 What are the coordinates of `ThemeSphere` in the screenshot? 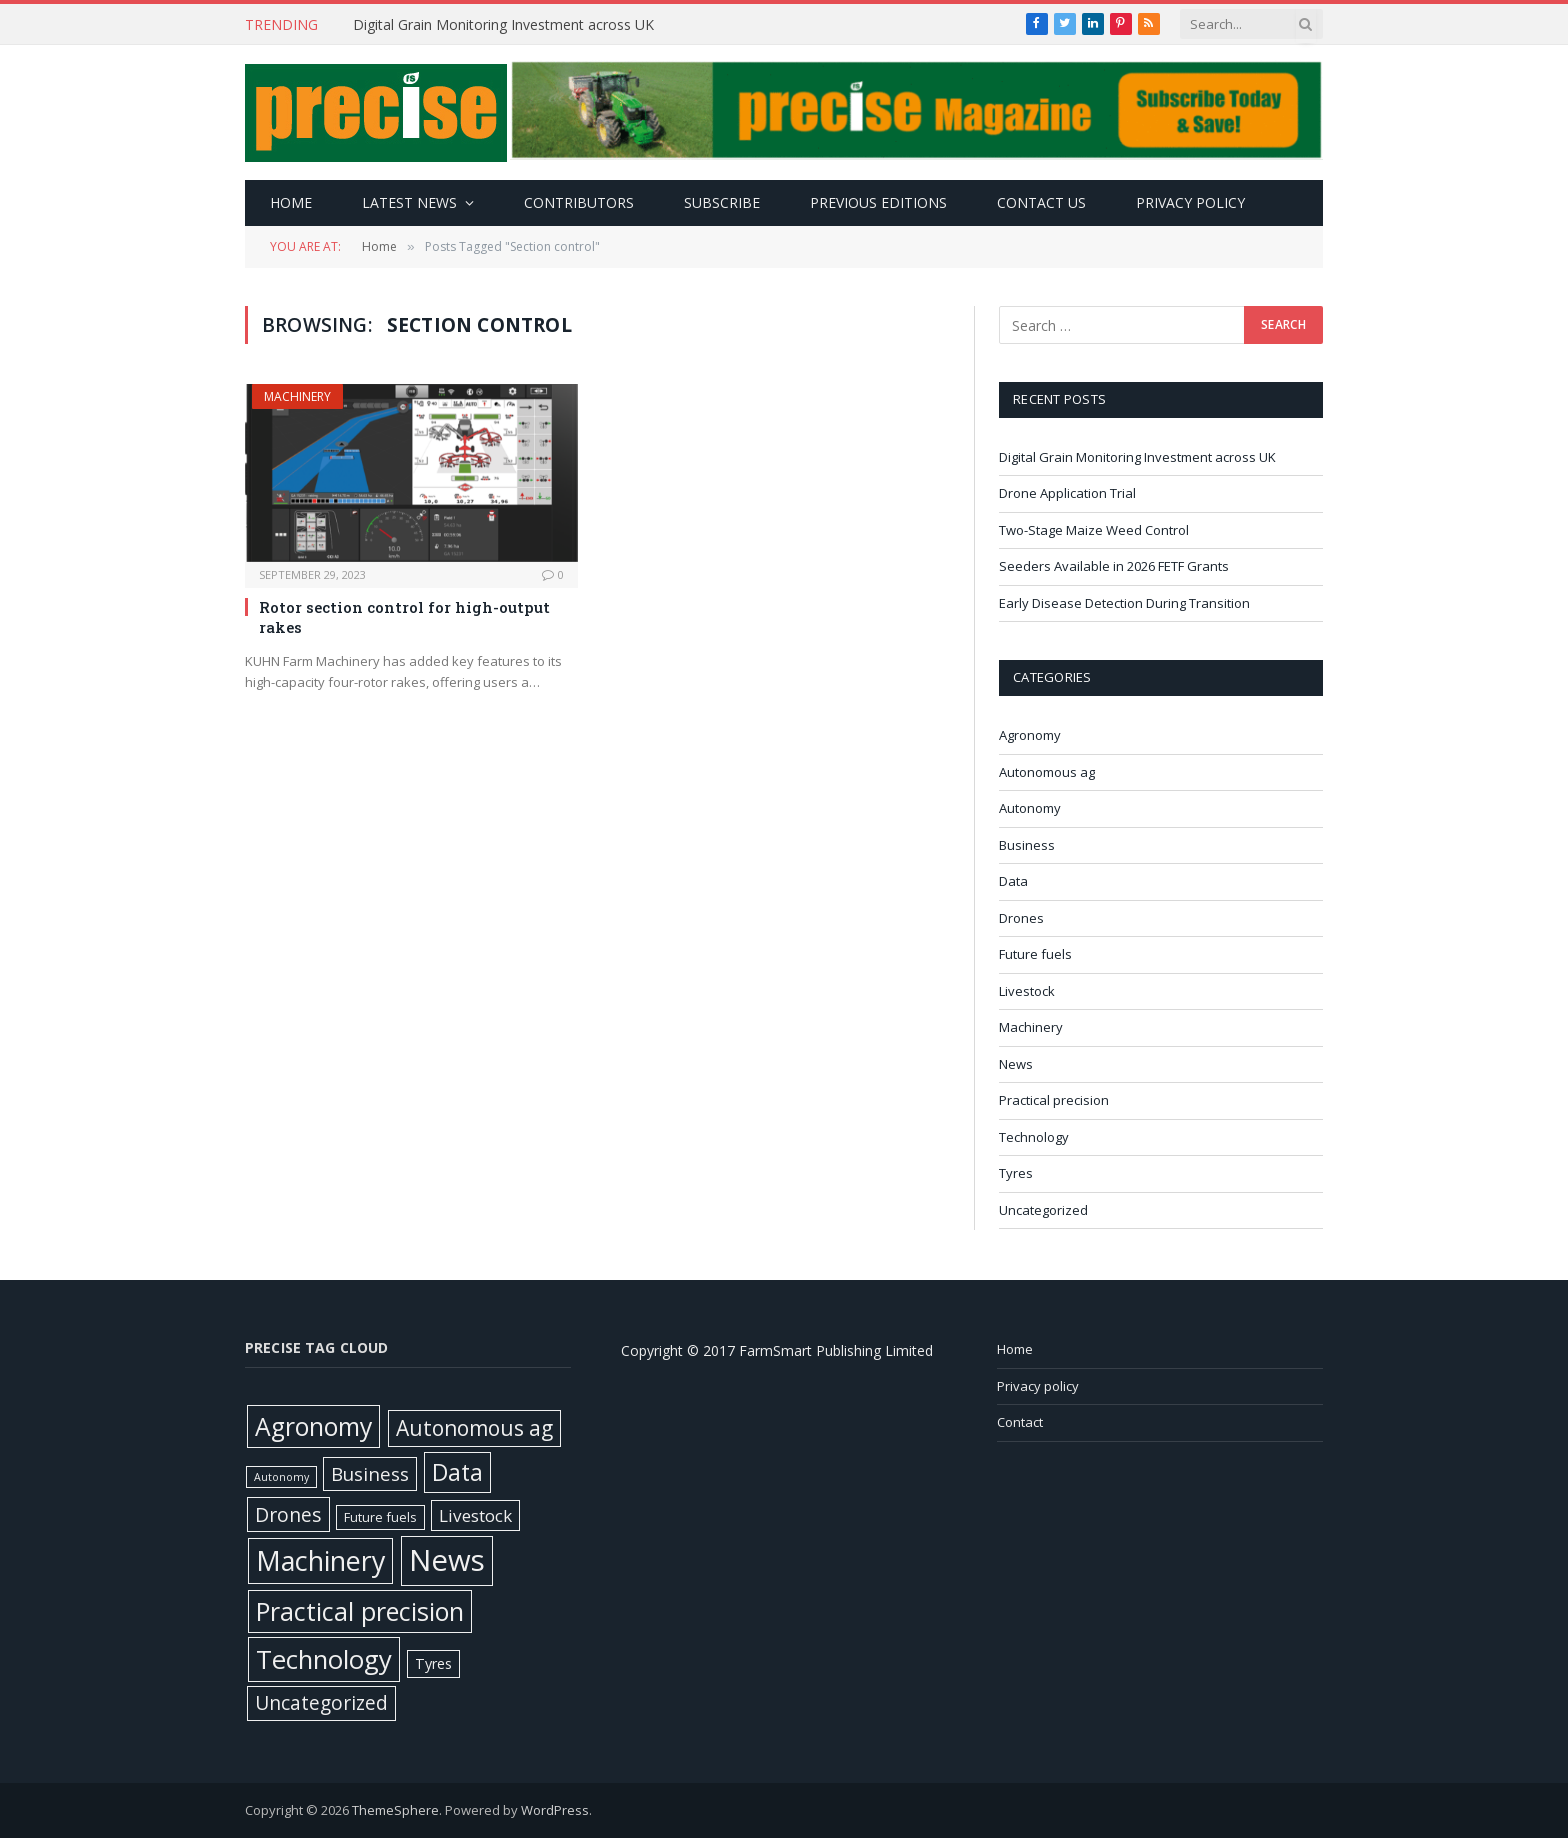 It's located at (395, 1810).